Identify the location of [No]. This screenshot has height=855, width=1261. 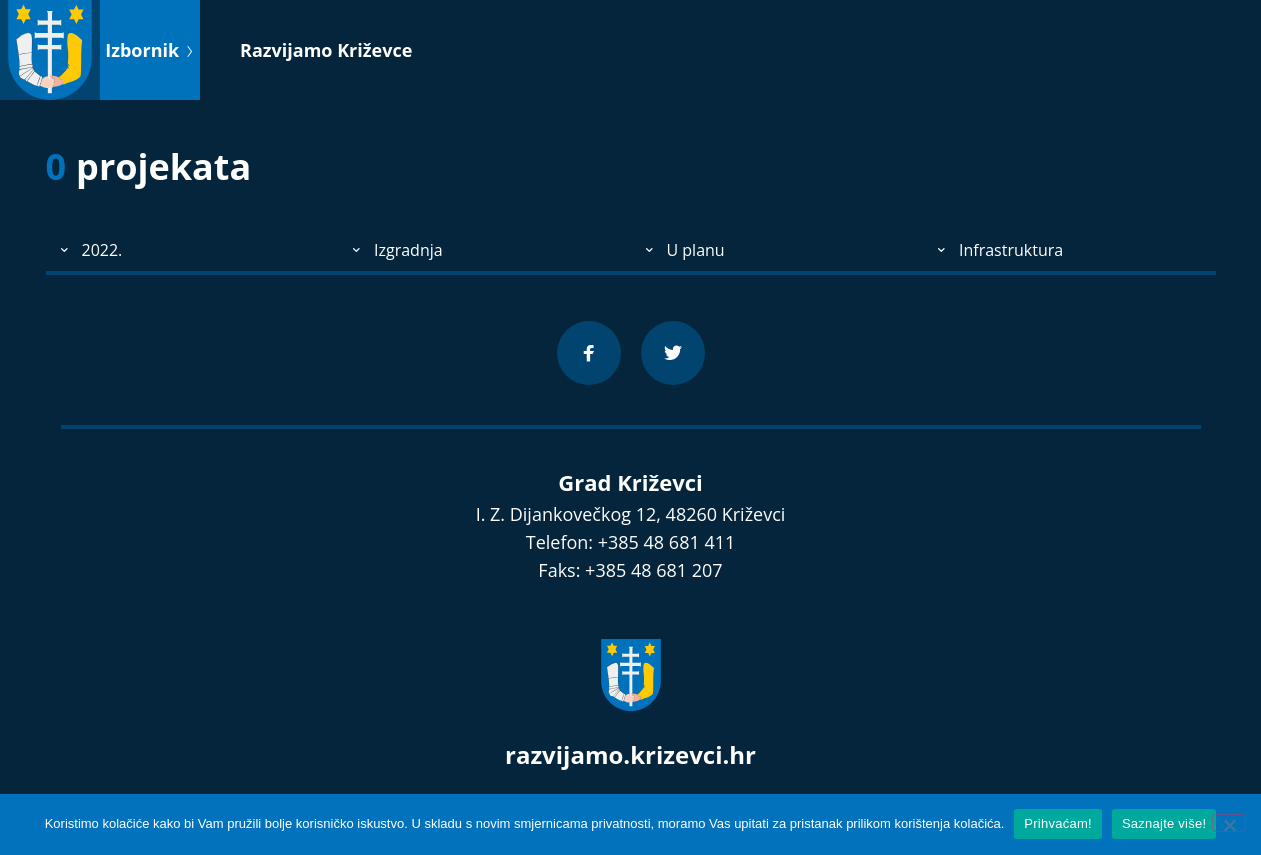
(1229, 823).